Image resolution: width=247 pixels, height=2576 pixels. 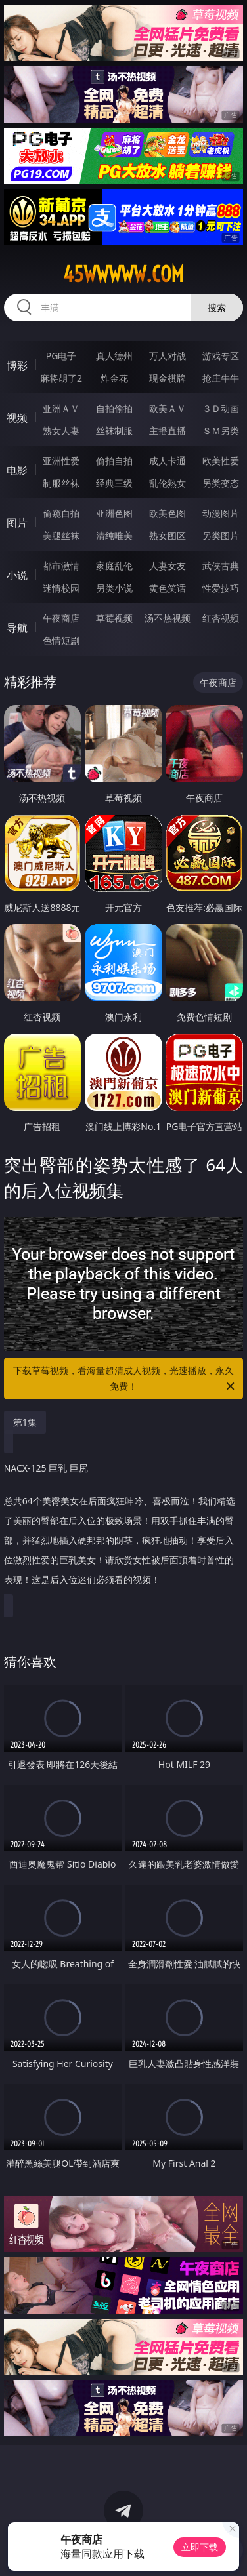 What do you see at coordinates (17, 627) in the screenshot?
I see `导航` at bounding box center [17, 627].